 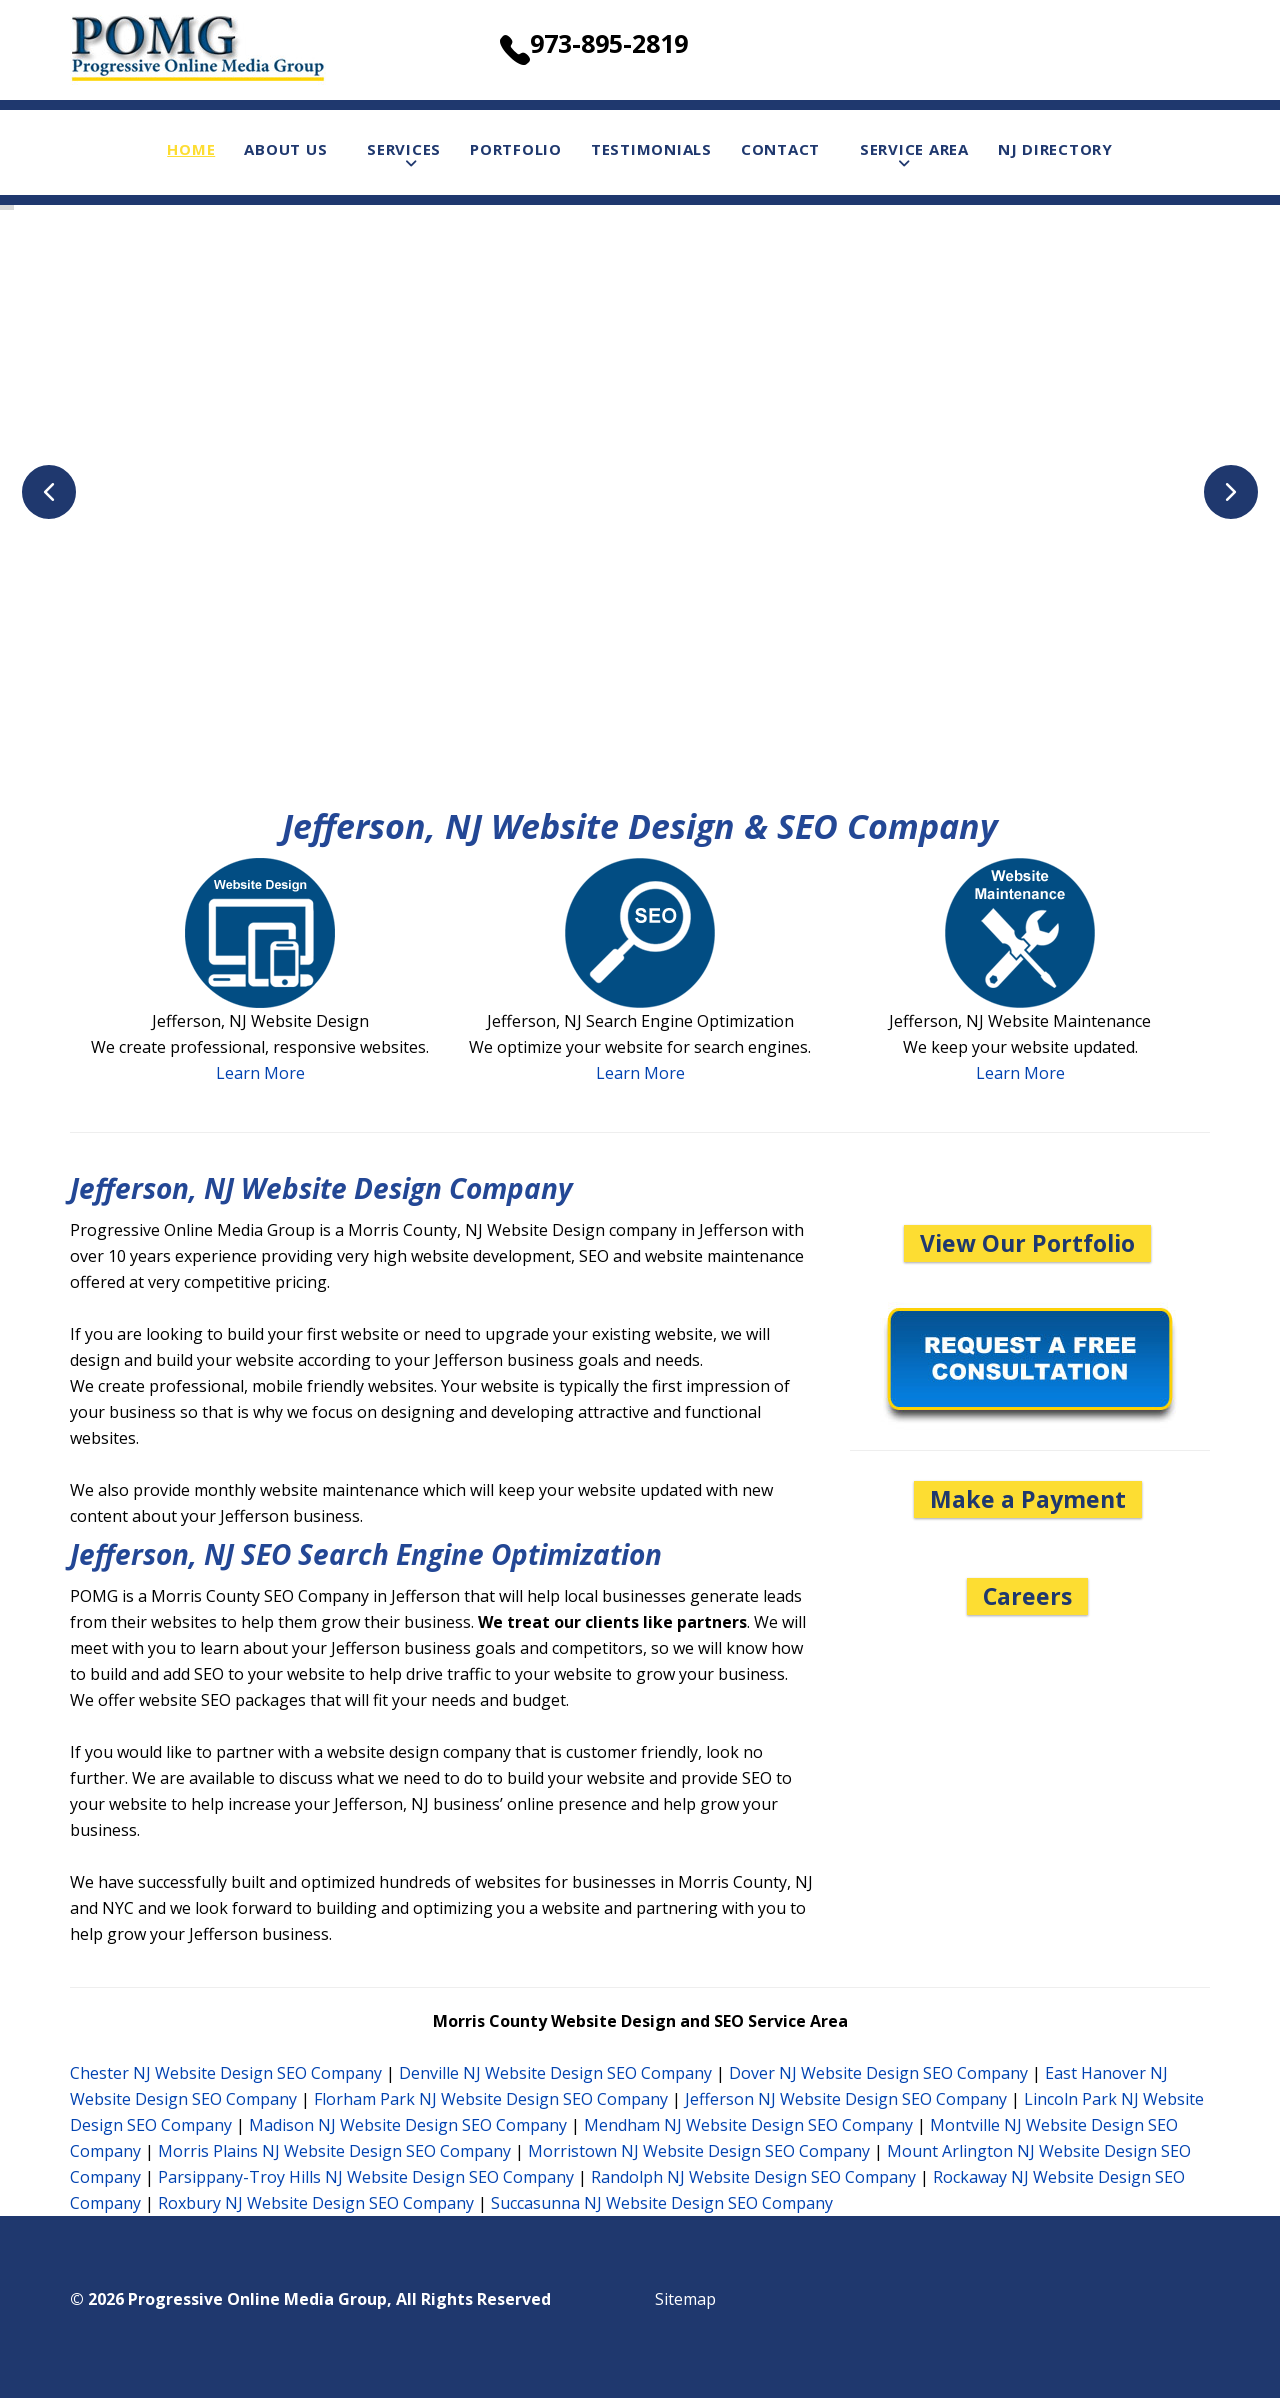 I want to click on Chester NJ Website Design SEO Company, so click(x=226, y=2073).